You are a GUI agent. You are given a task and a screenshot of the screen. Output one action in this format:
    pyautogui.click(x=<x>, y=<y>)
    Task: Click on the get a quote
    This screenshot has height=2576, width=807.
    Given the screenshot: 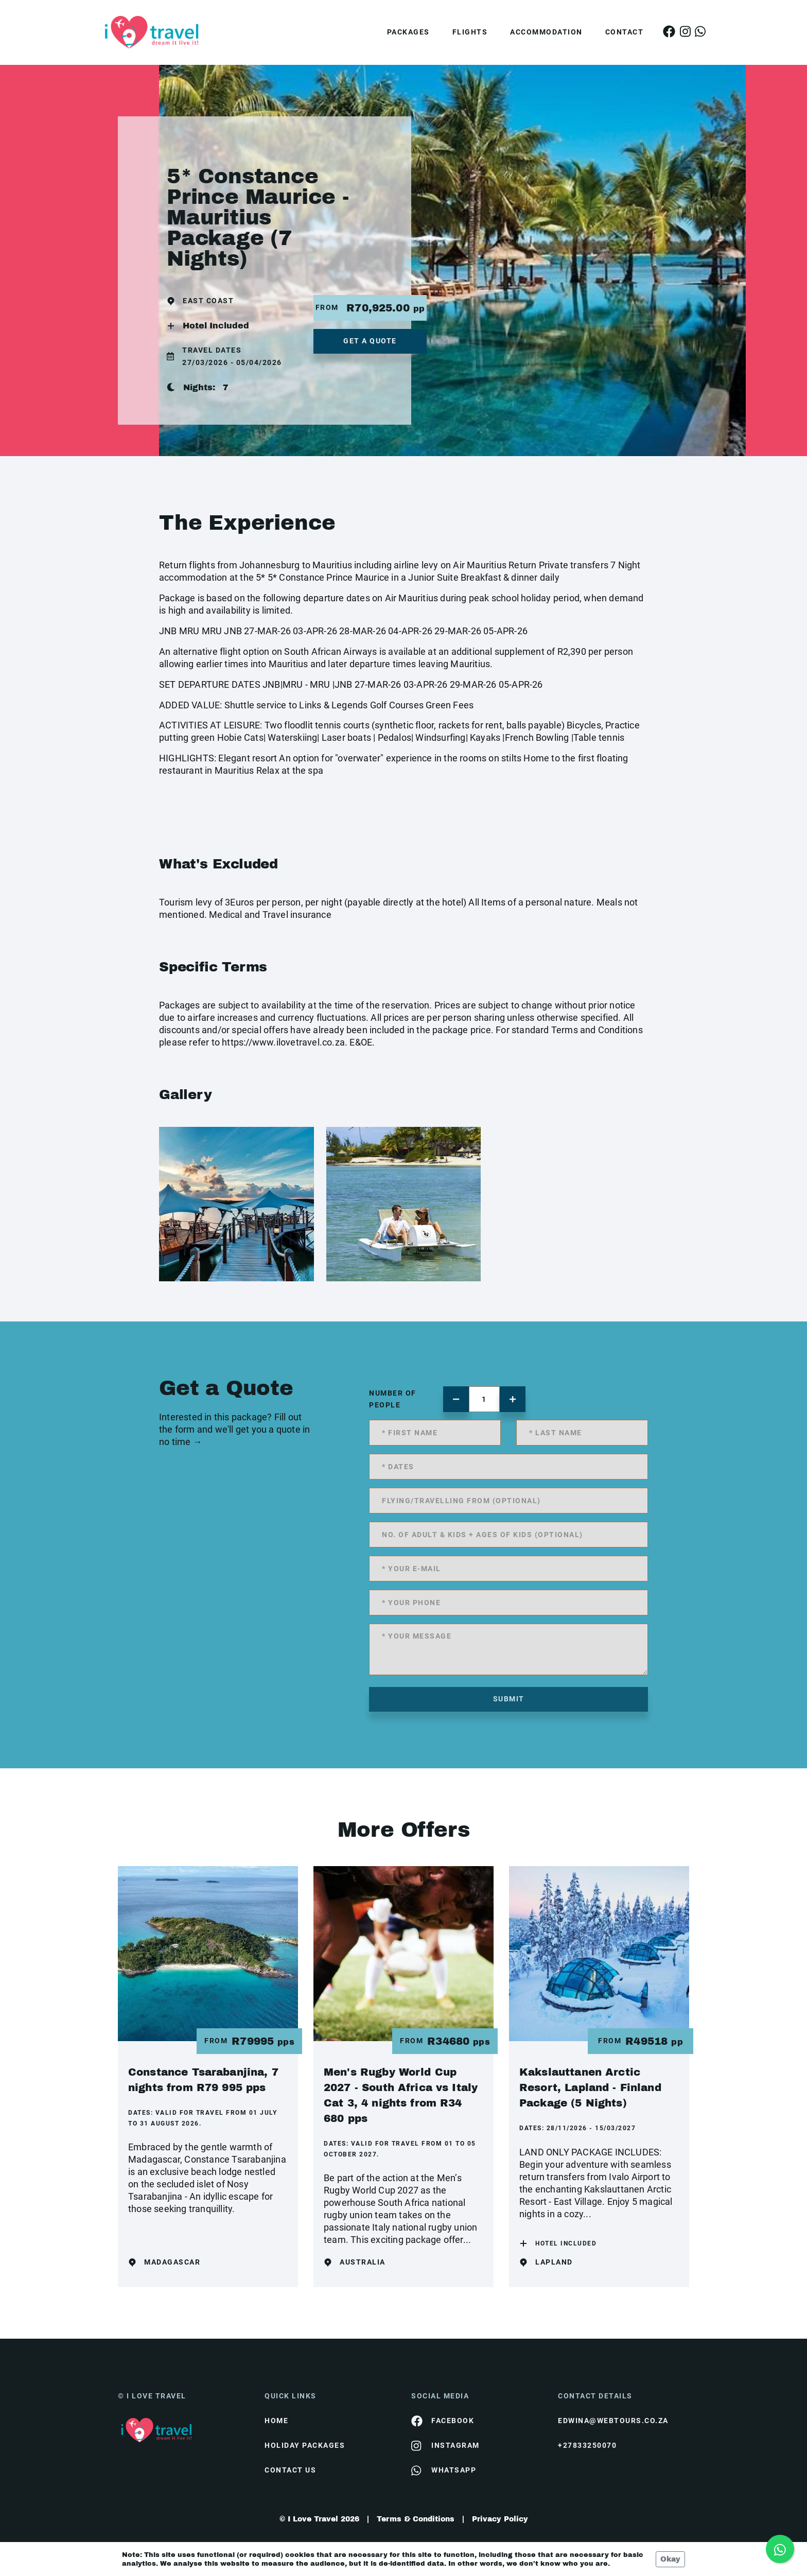 What is the action you would take?
    pyautogui.click(x=370, y=341)
    